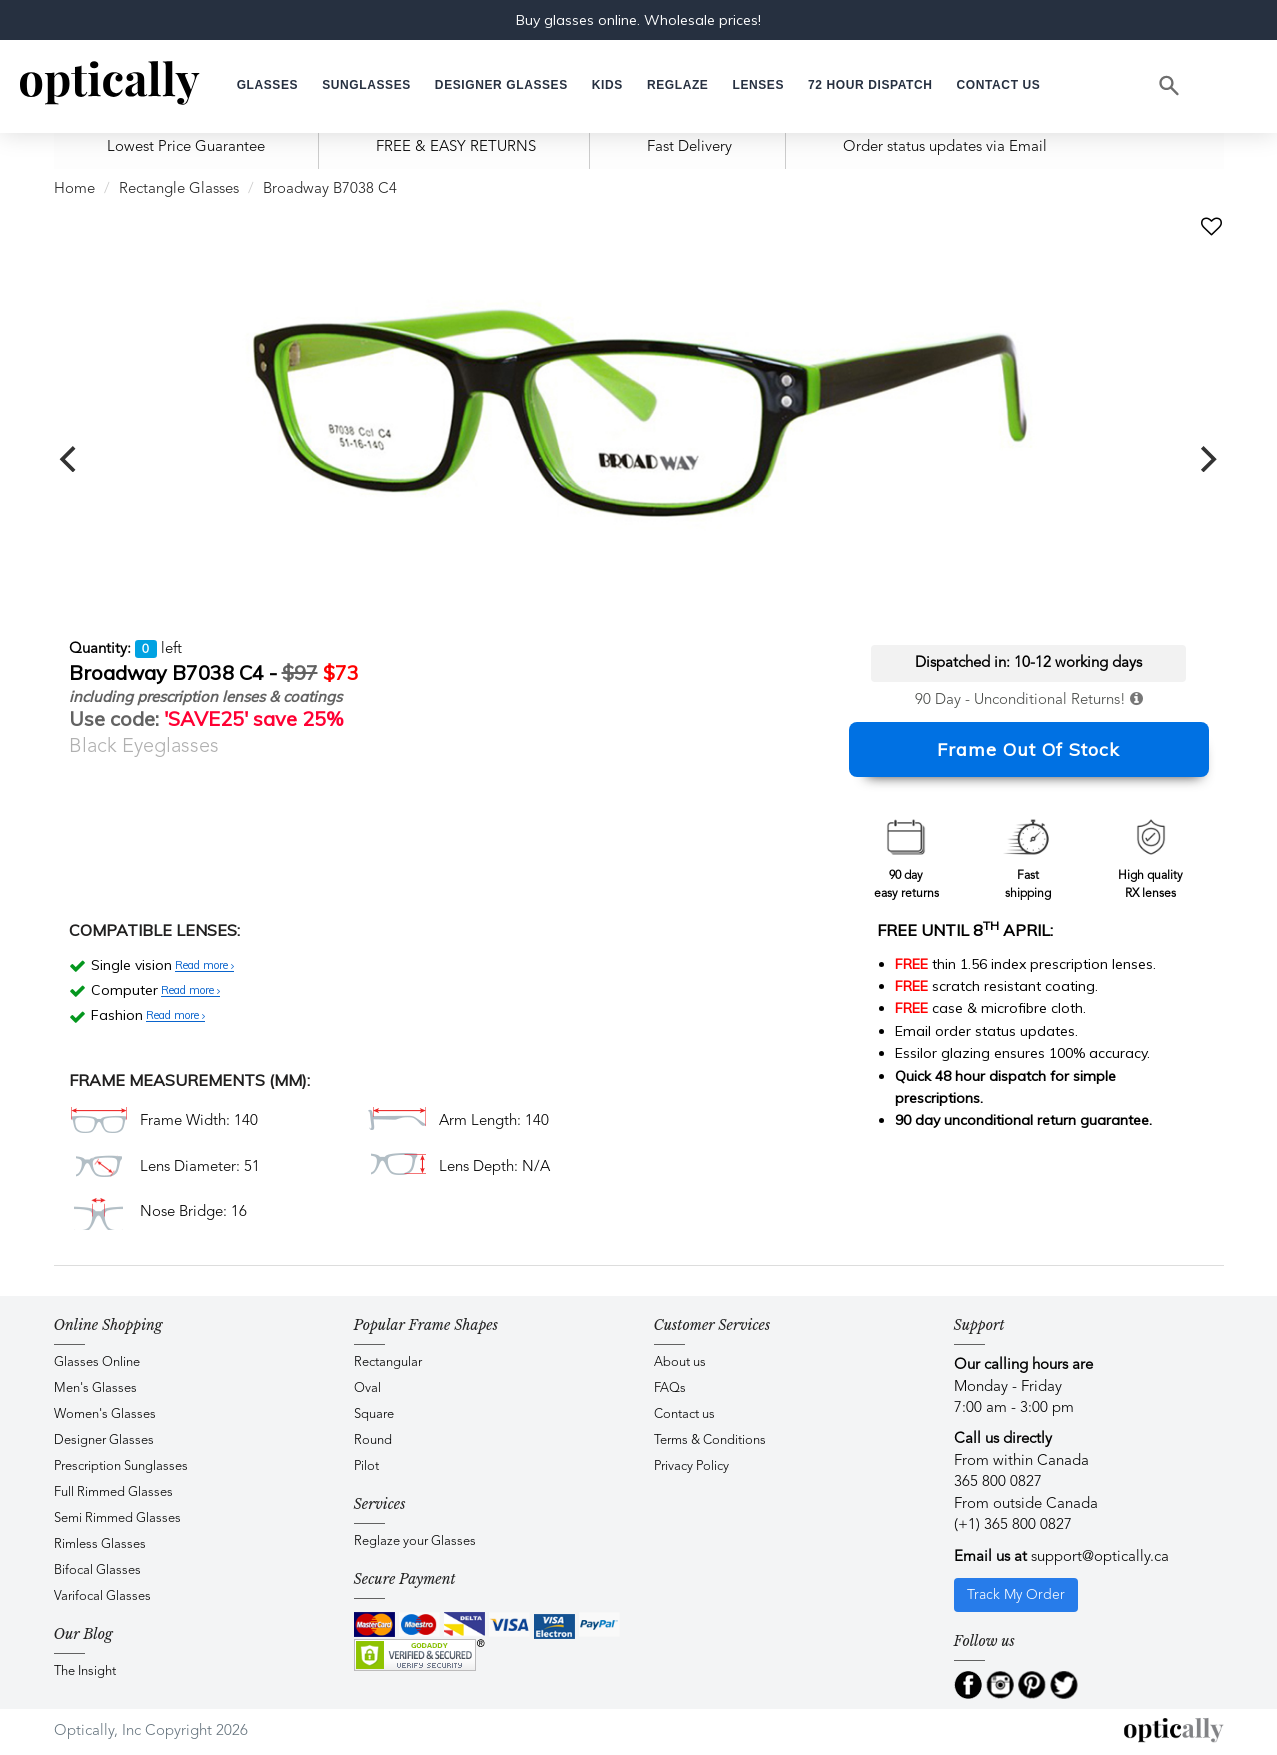  I want to click on support@optically.ca, so click(1100, 1557).